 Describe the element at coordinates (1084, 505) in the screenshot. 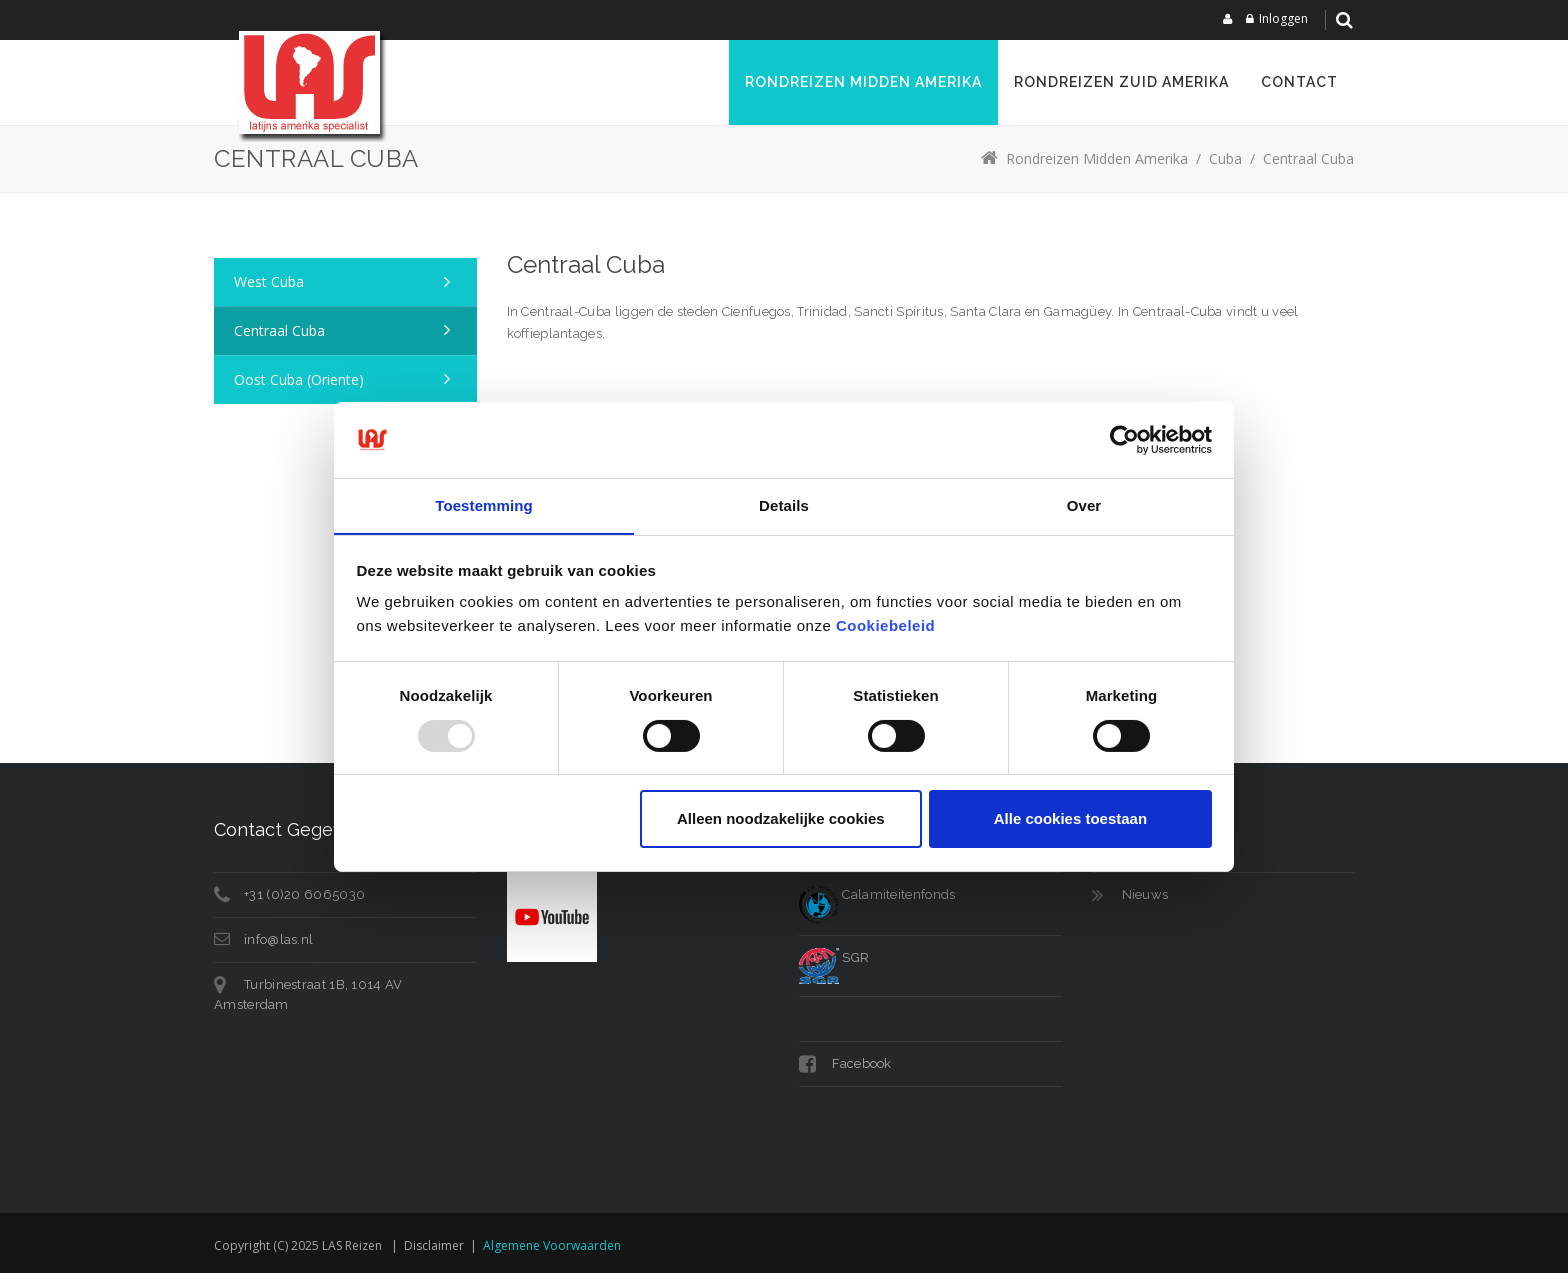

I see `Over [tab]` at that location.